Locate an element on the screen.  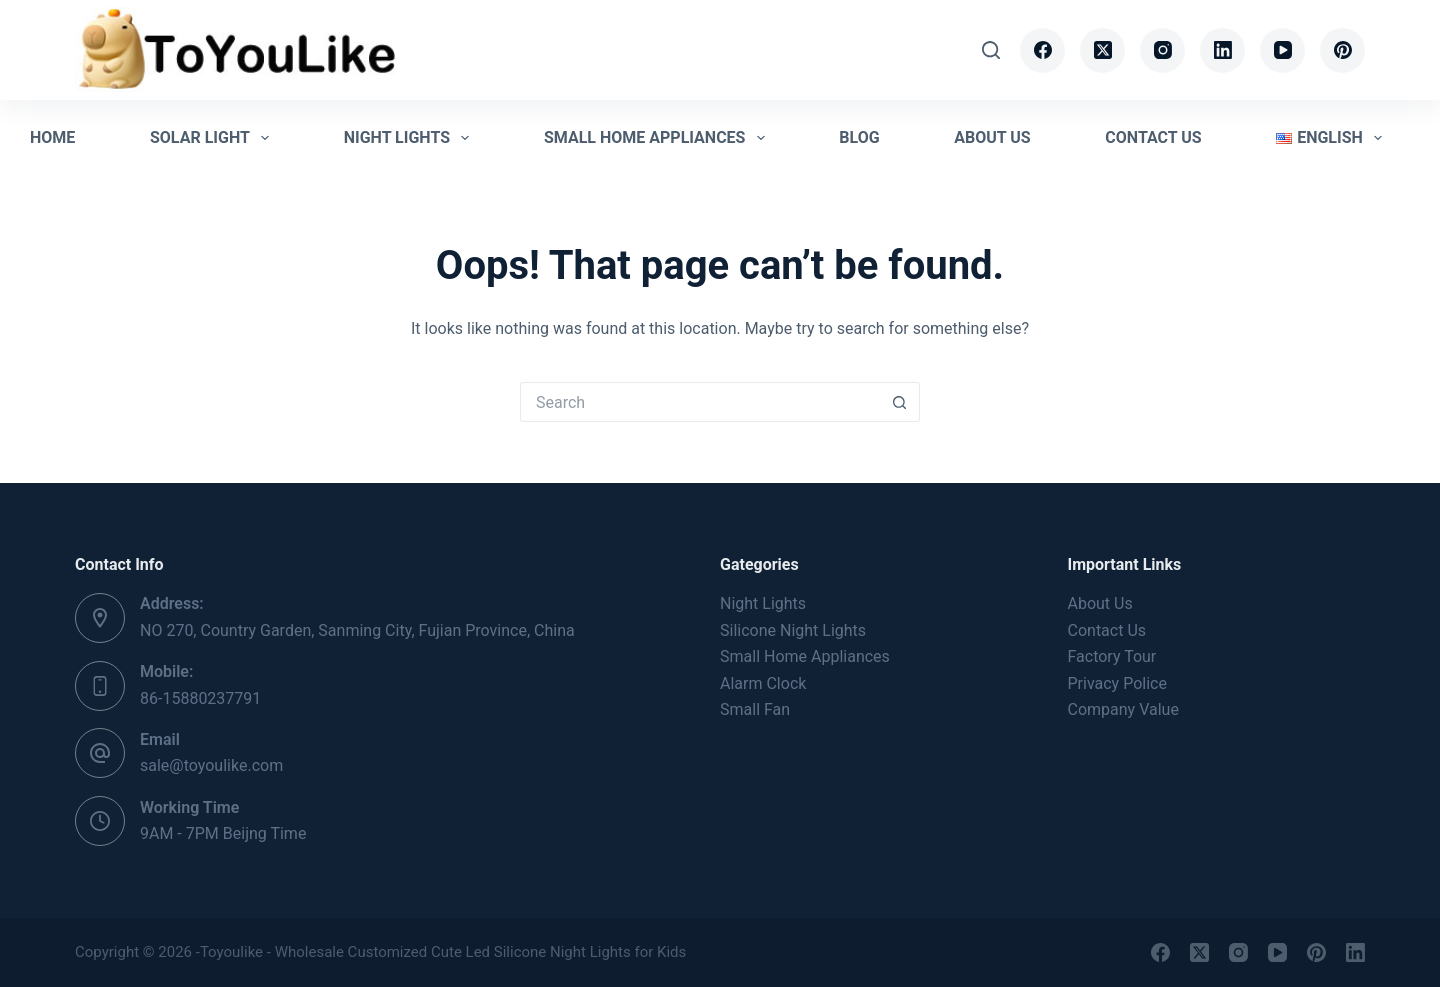
Blog is located at coordinates (859, 137).